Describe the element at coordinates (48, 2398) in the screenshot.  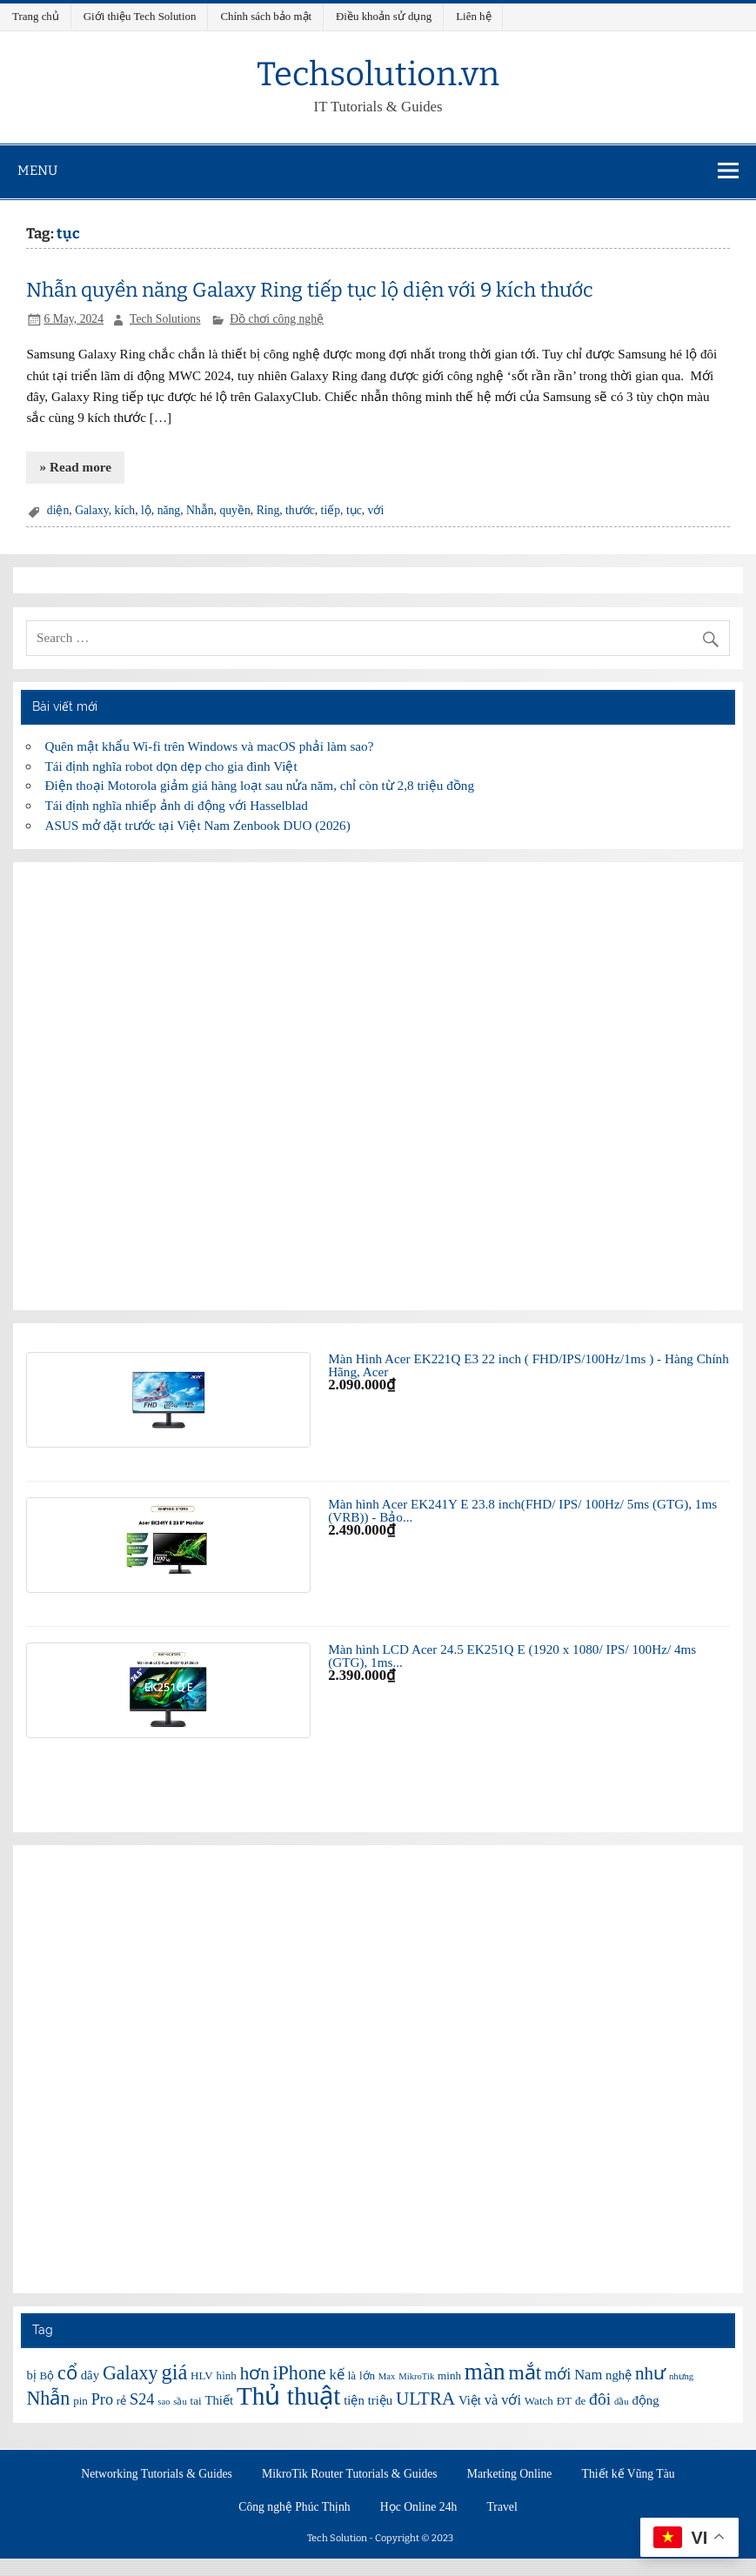
I see `Nhẫn [Nhẫn (12 items)]` at that location.